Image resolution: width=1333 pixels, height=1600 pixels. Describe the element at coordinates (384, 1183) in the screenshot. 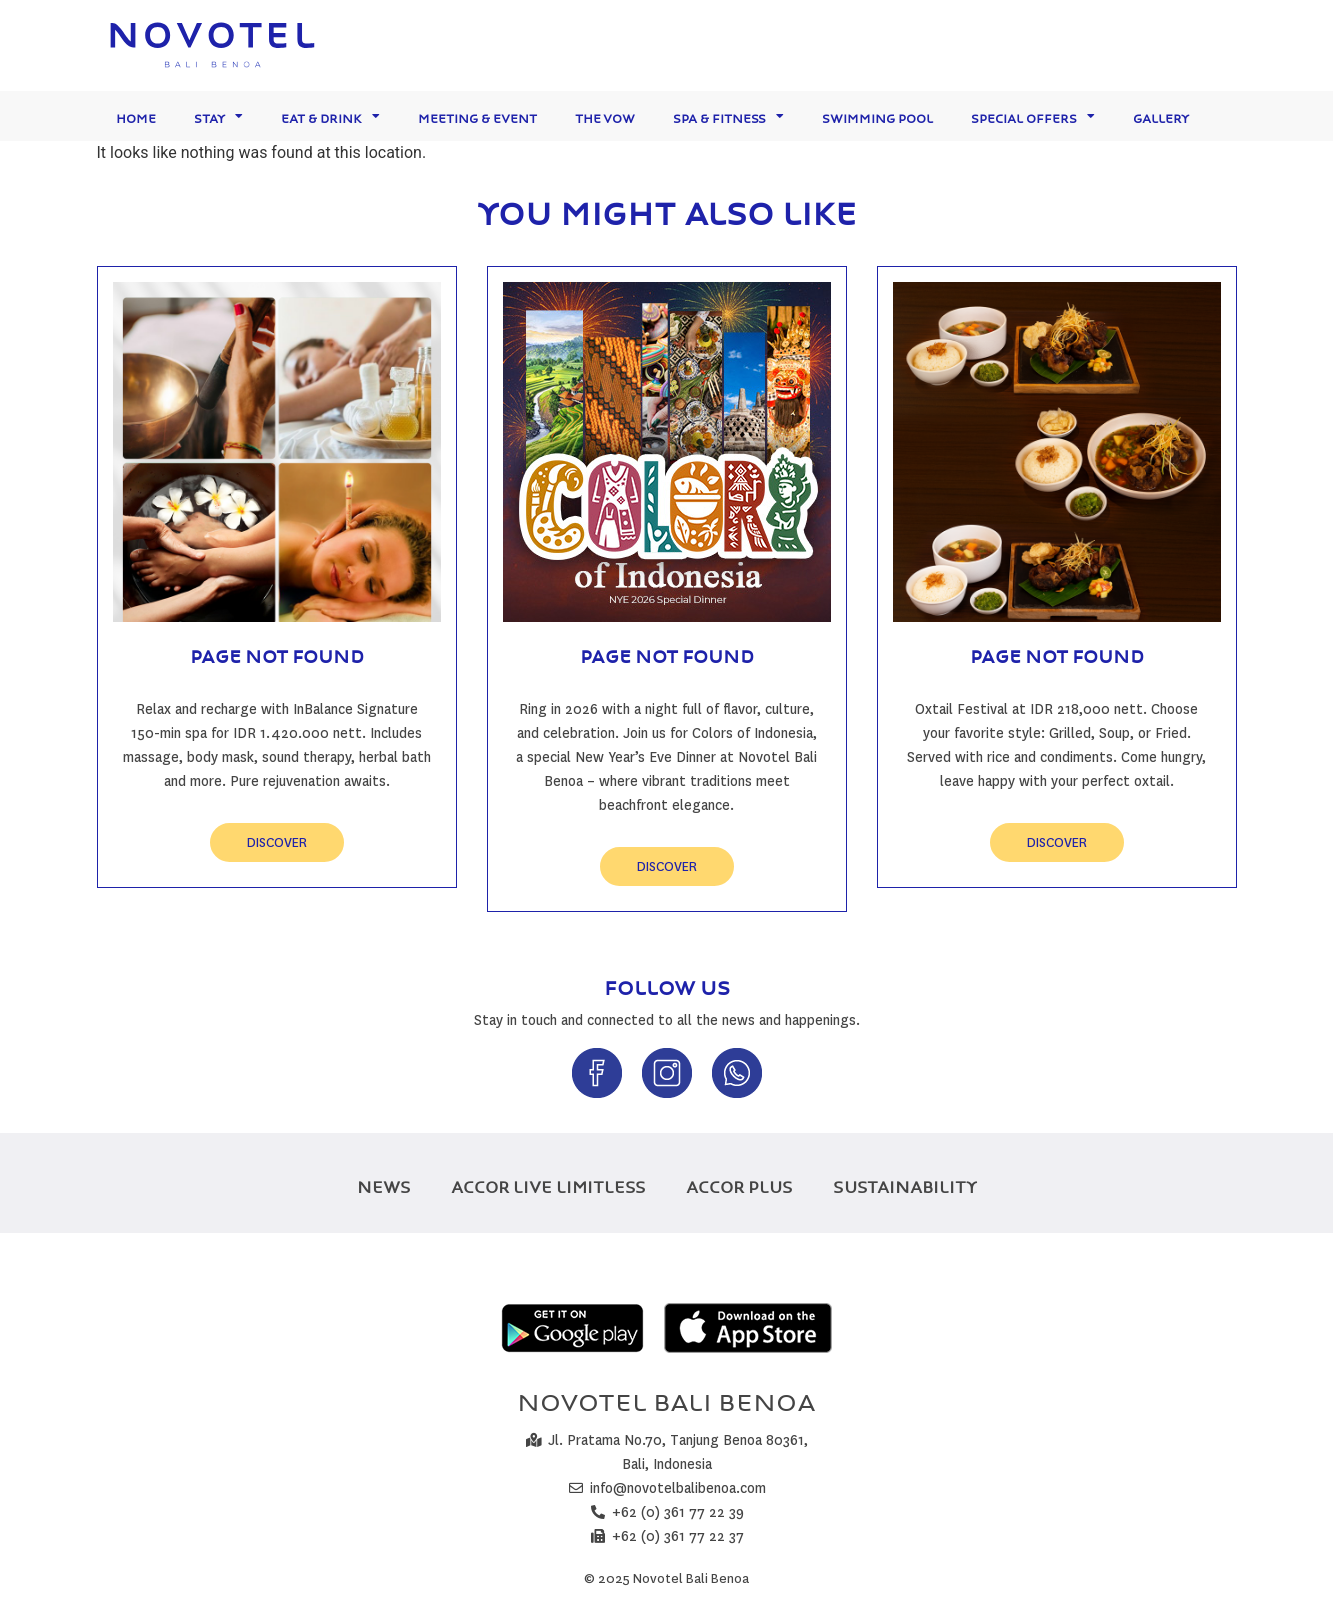

I see `NEWS` at that location.